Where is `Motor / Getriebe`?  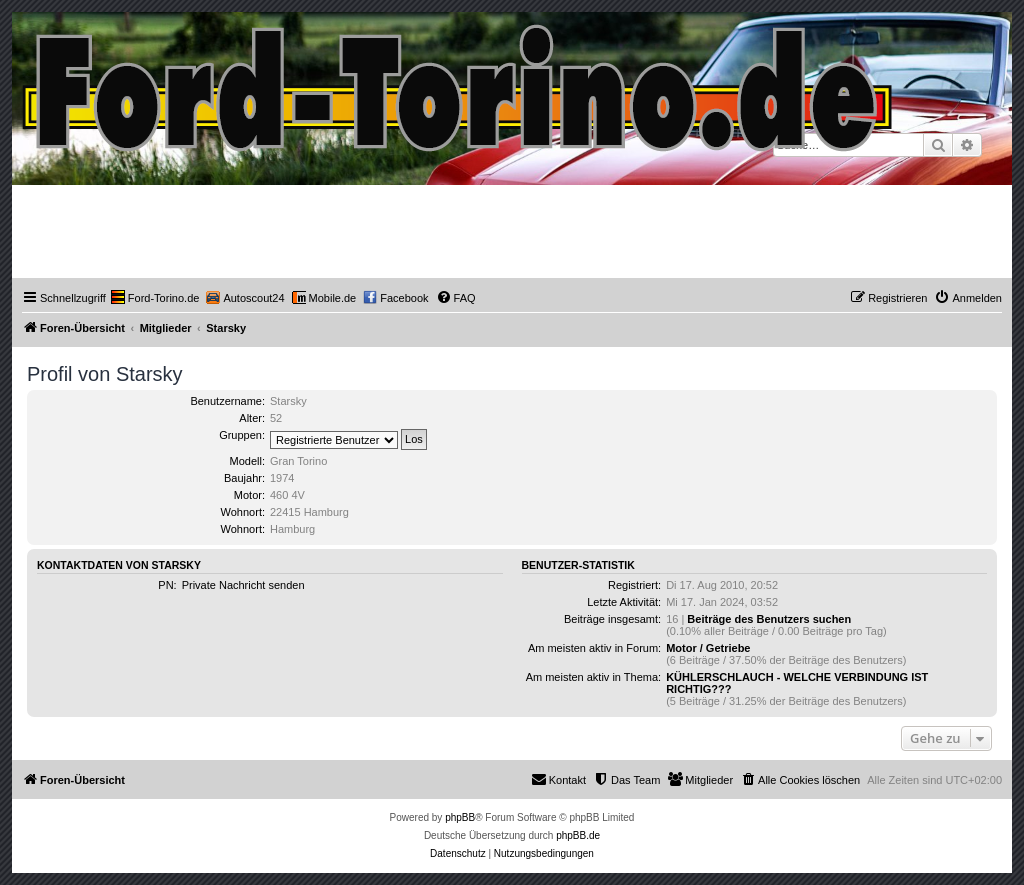 Motor / Getriebe is located at coordinates (708, 648).